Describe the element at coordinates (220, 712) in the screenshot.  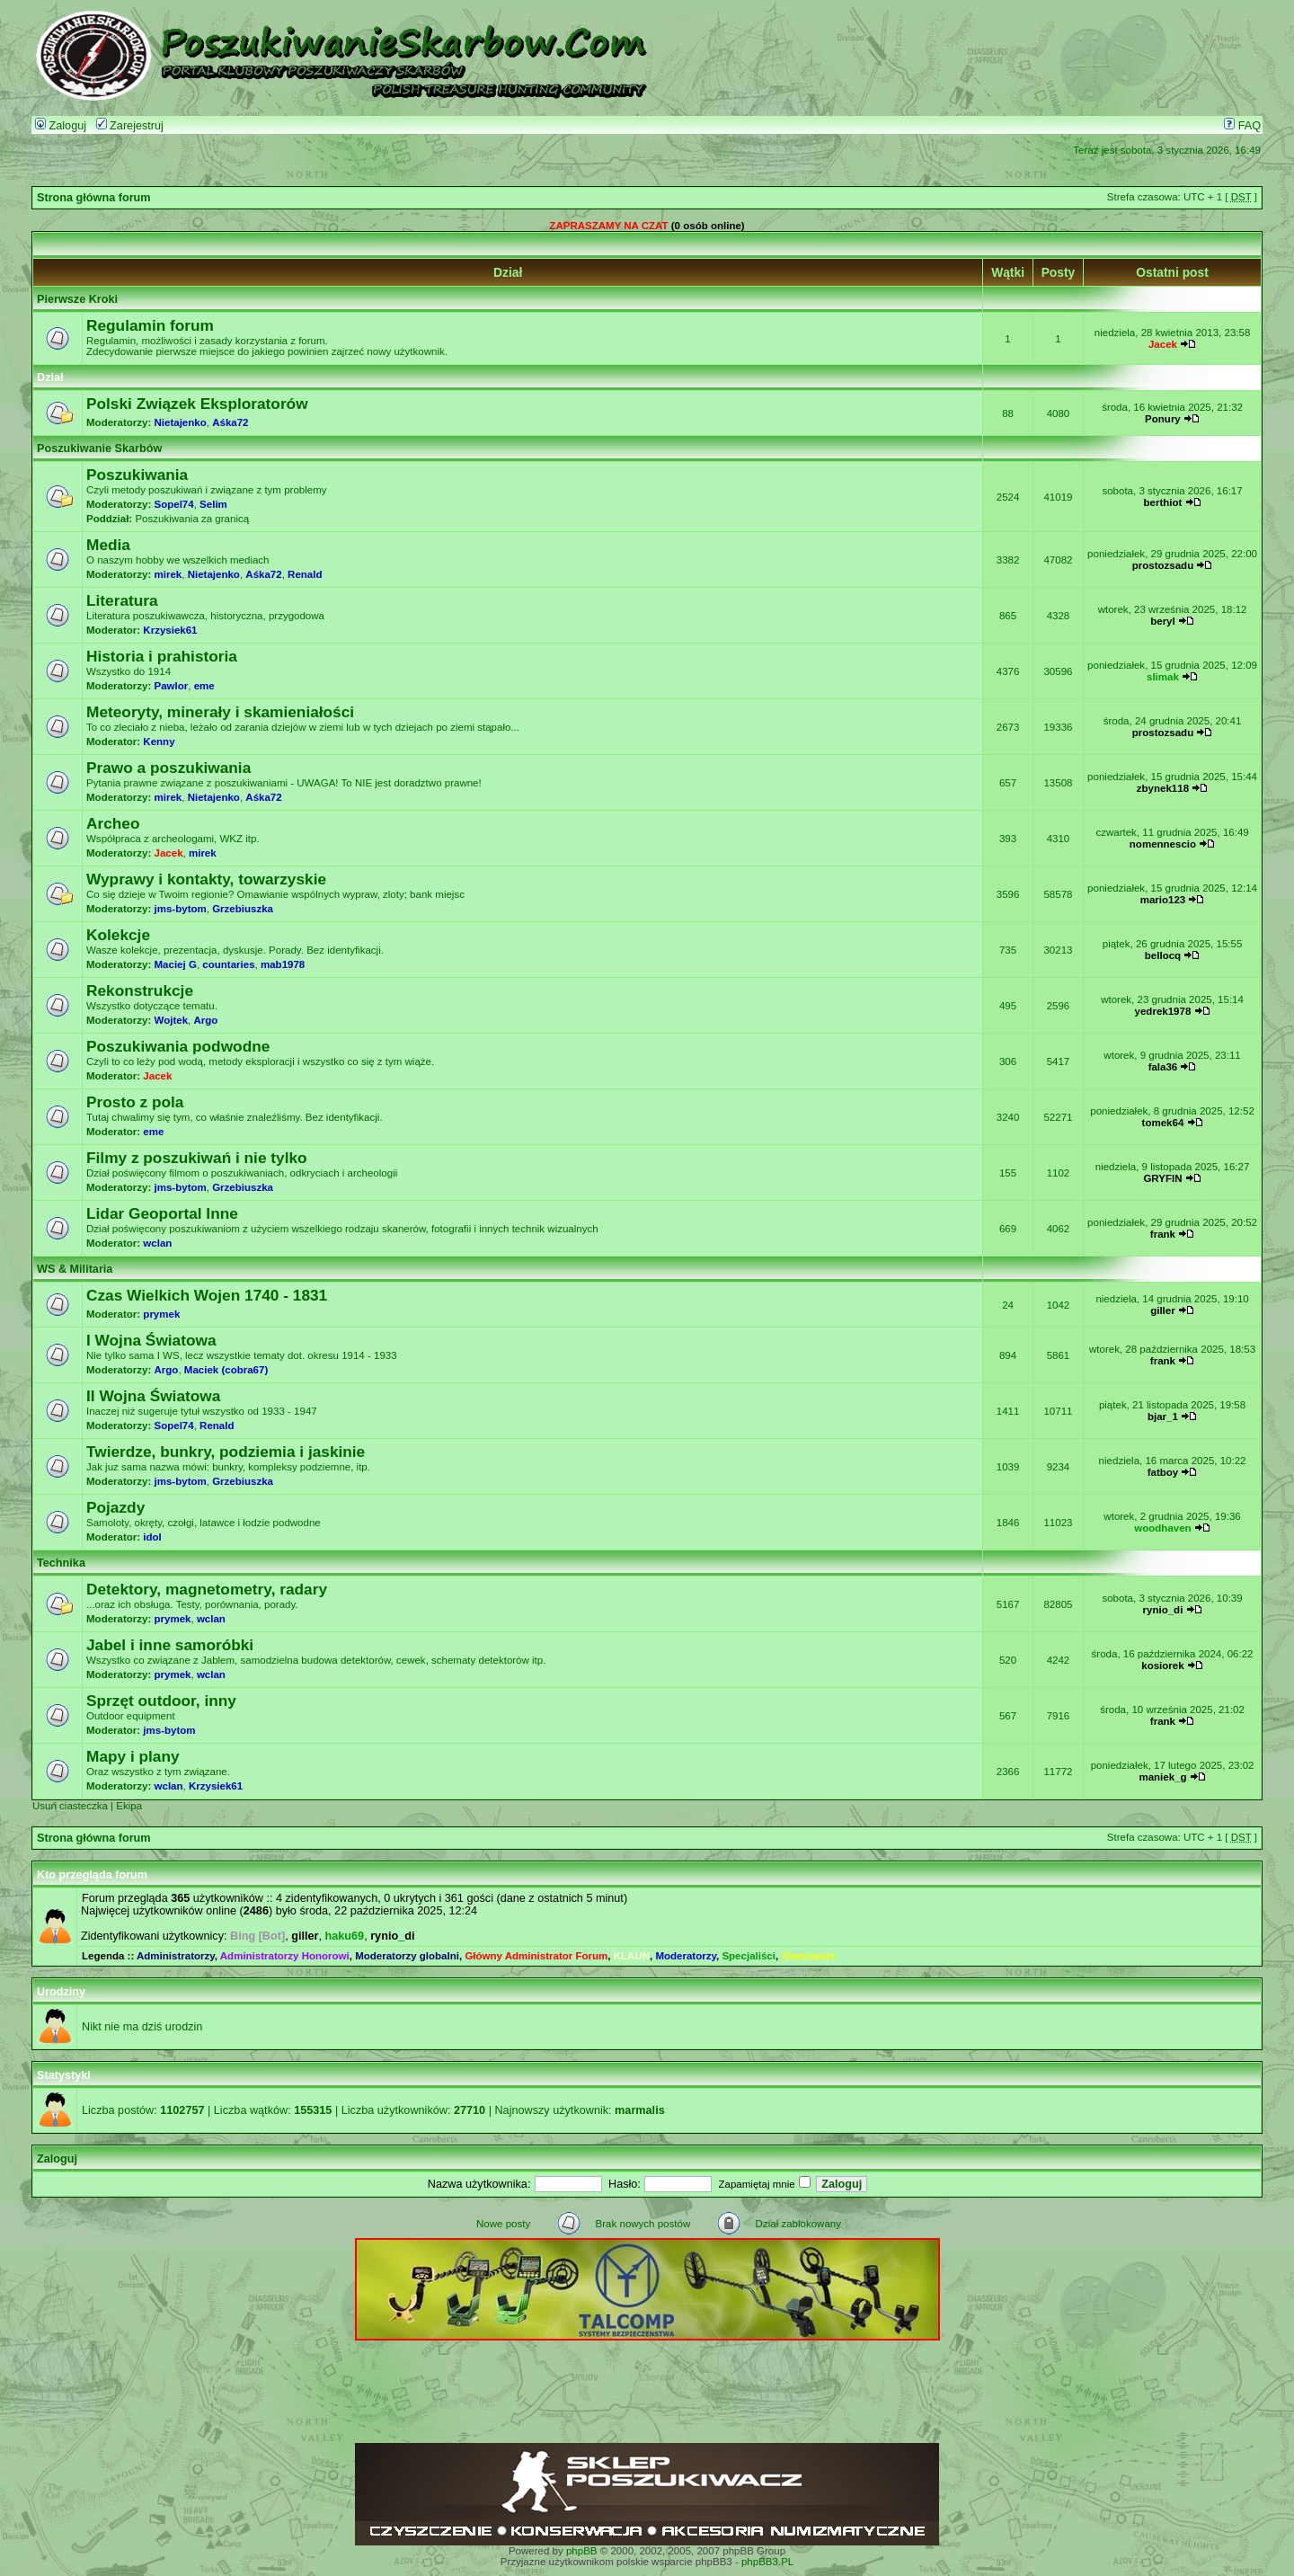
I see `Meteoryty, minerały i skamieniałości` at that location.